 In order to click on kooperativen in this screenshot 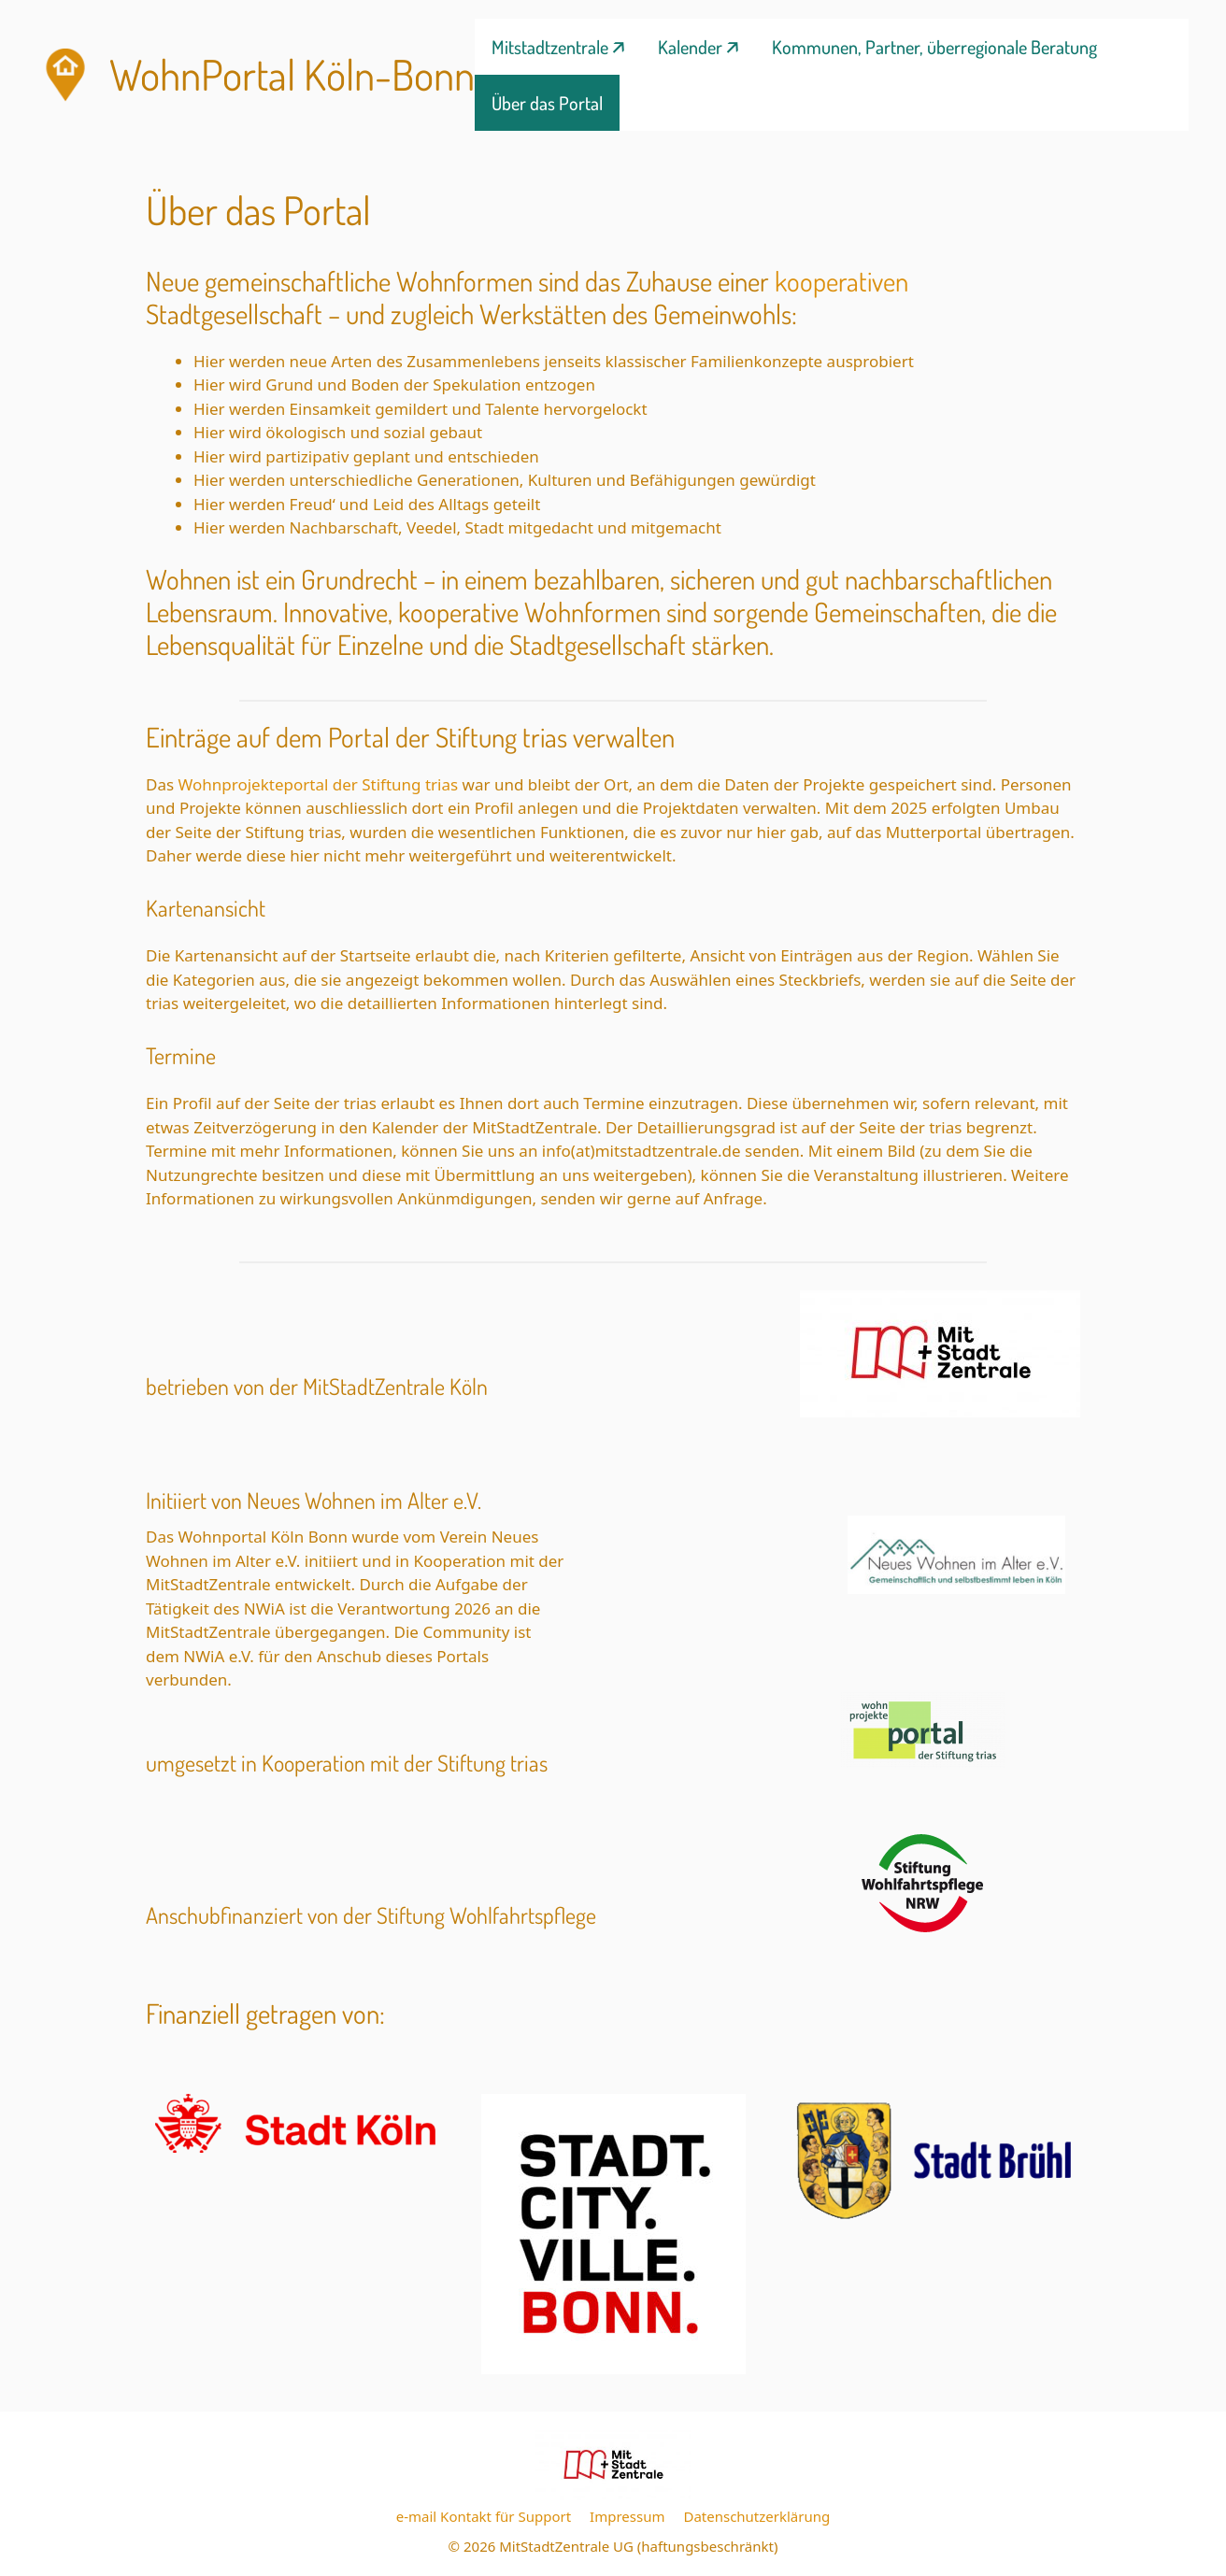, I will do `click(841, 280)`.